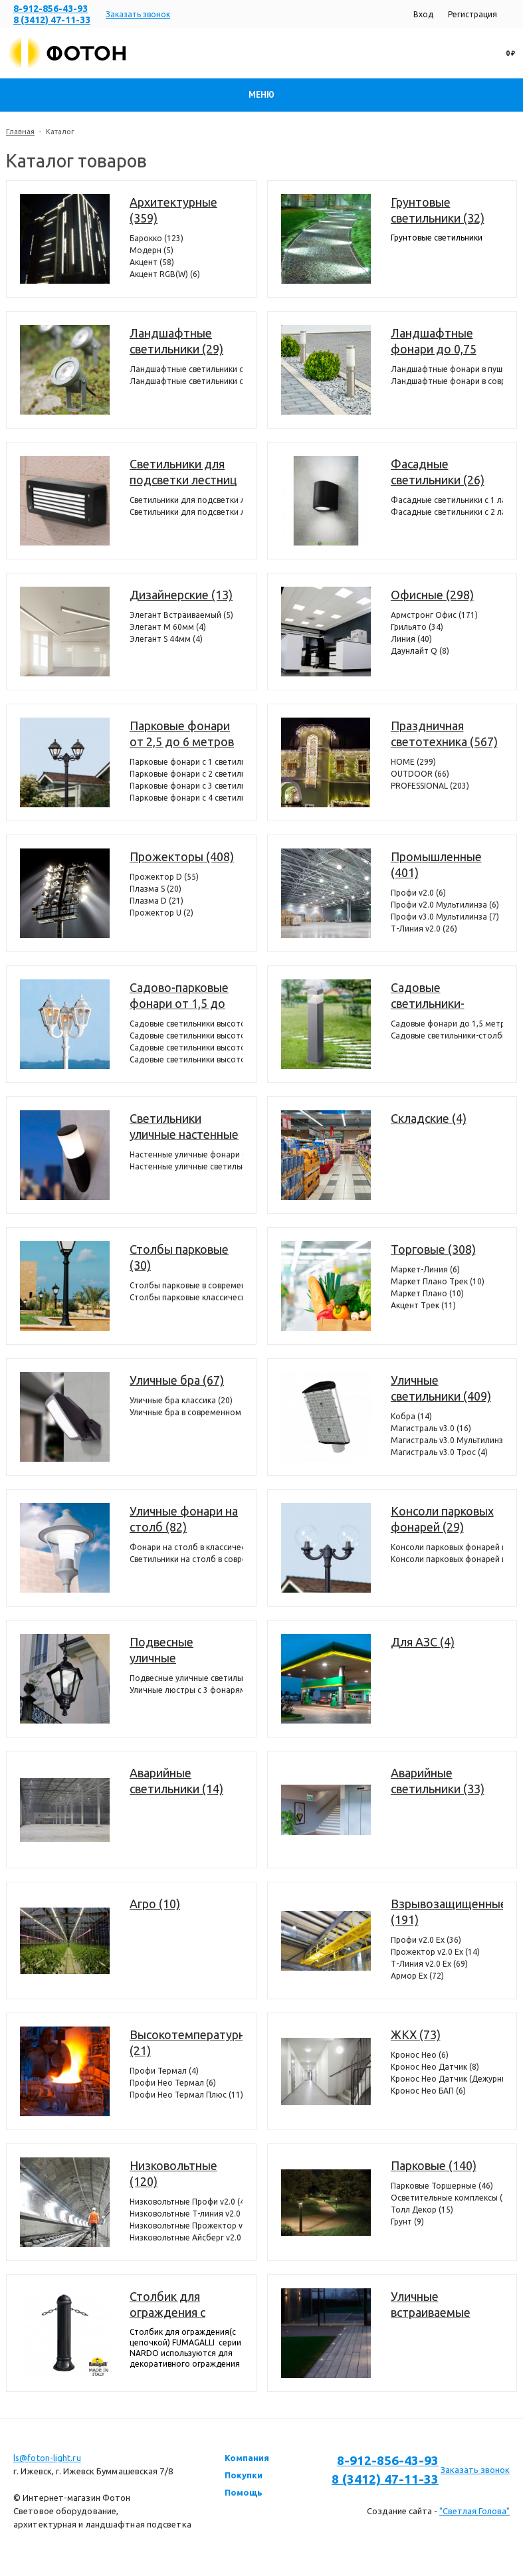 The image size is (523, 2576). Describe the element at coordinates (420, 2054) in the screenshot. I see `Кронос Нео (6)` at that location.